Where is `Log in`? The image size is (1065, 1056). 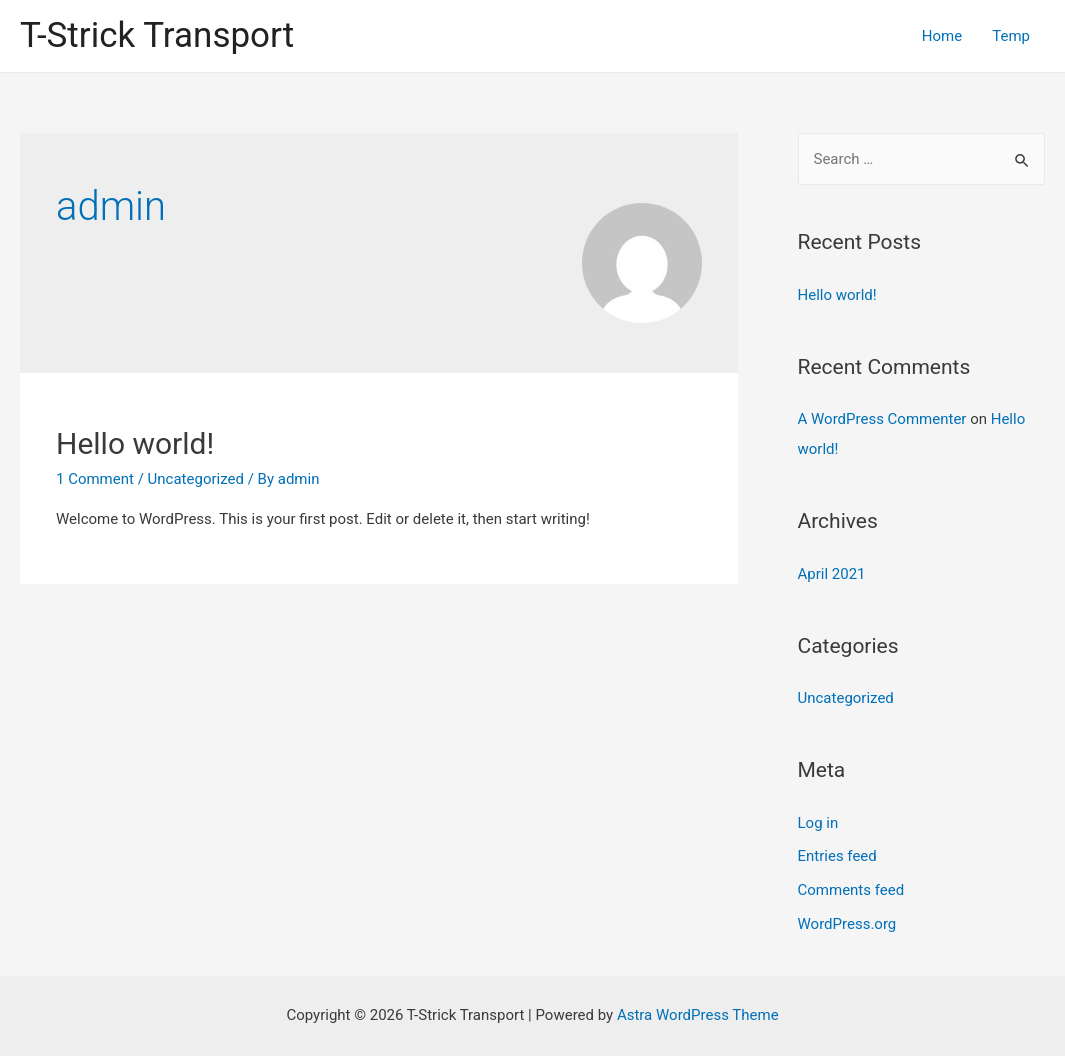
Log in is located at coordinates (818, 823).